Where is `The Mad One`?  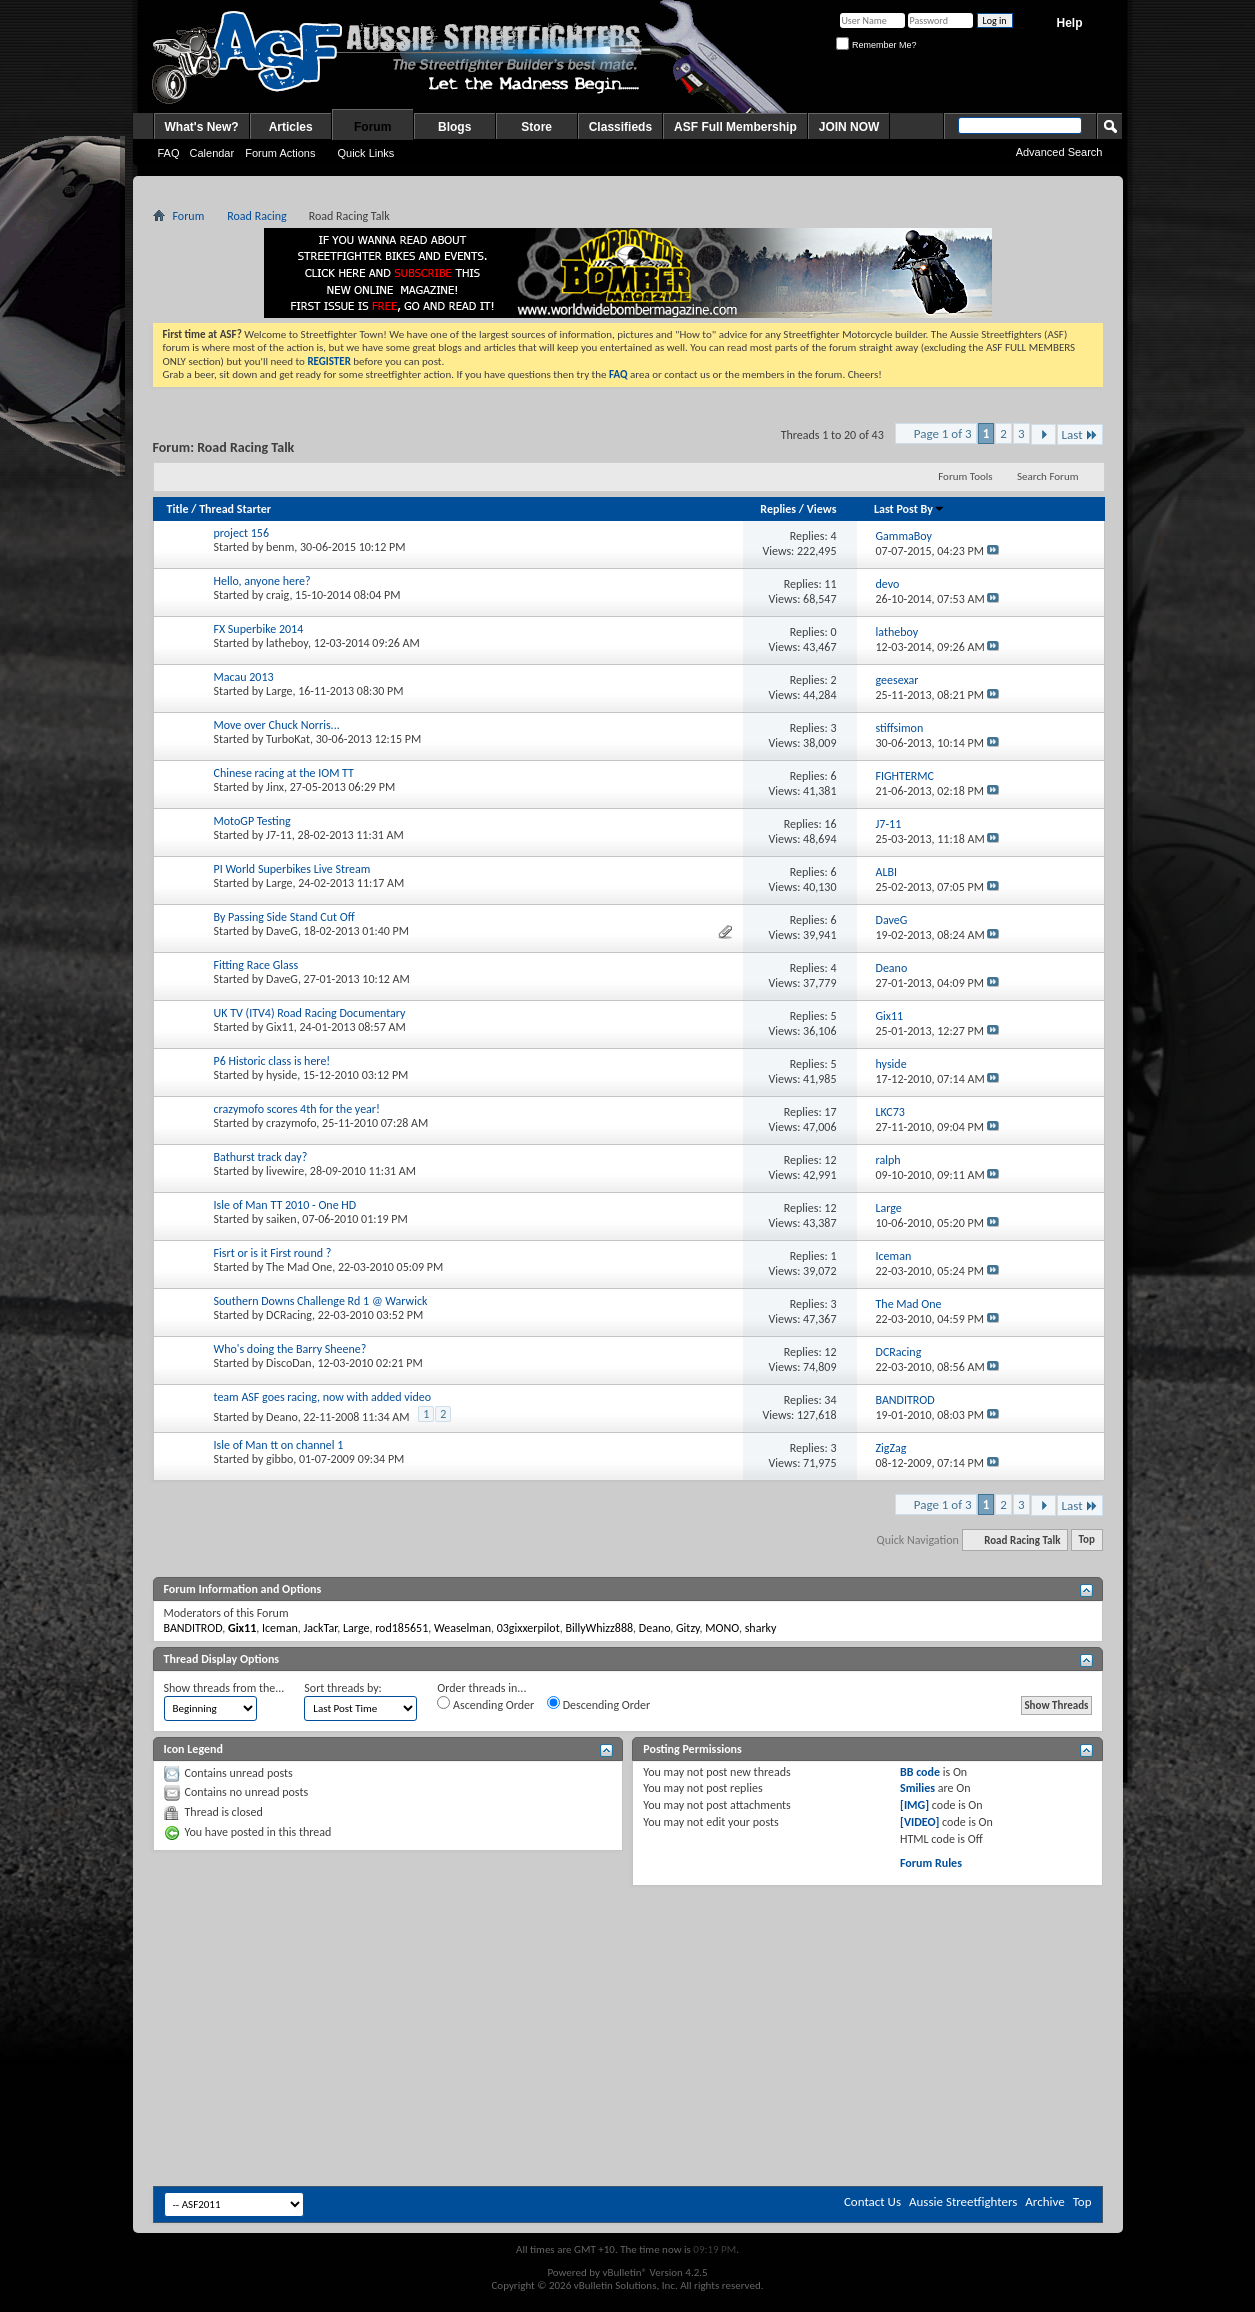
The Mad One is located at coordinates (299, 1267).